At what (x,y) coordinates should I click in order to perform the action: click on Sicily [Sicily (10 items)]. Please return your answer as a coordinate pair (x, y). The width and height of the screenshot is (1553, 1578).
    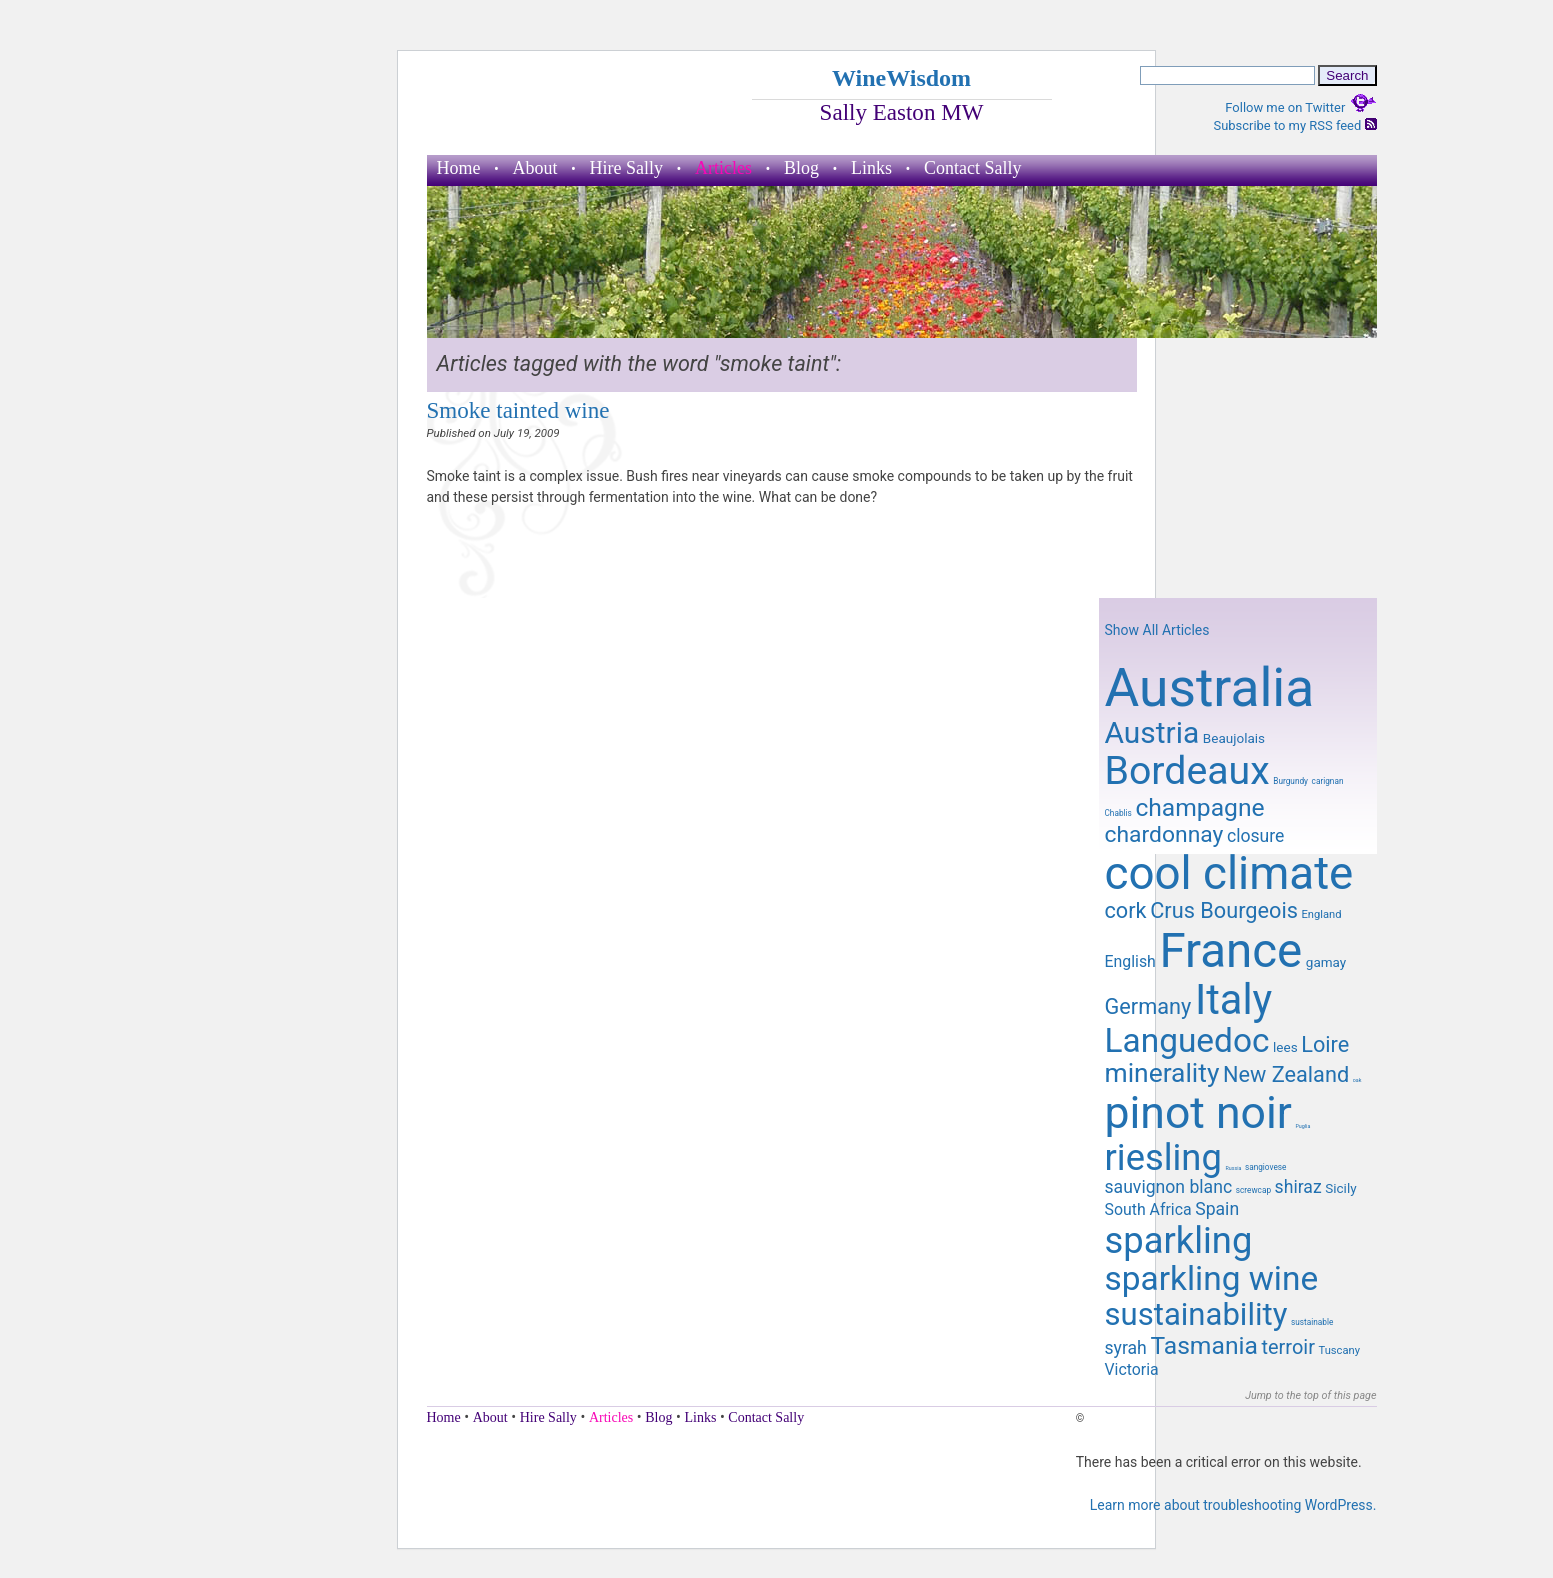
    Looking at the image, I should click on (1340, 1188).